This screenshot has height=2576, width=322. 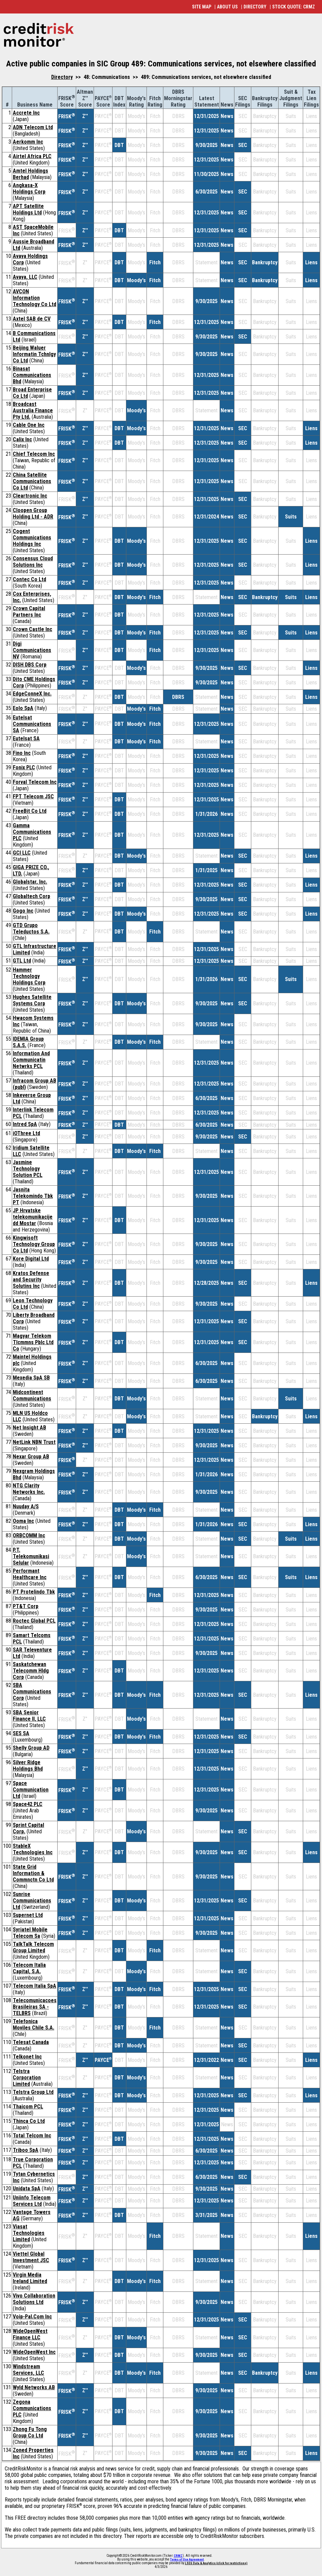 I want to click on Directory, so click(x=62, y=77).